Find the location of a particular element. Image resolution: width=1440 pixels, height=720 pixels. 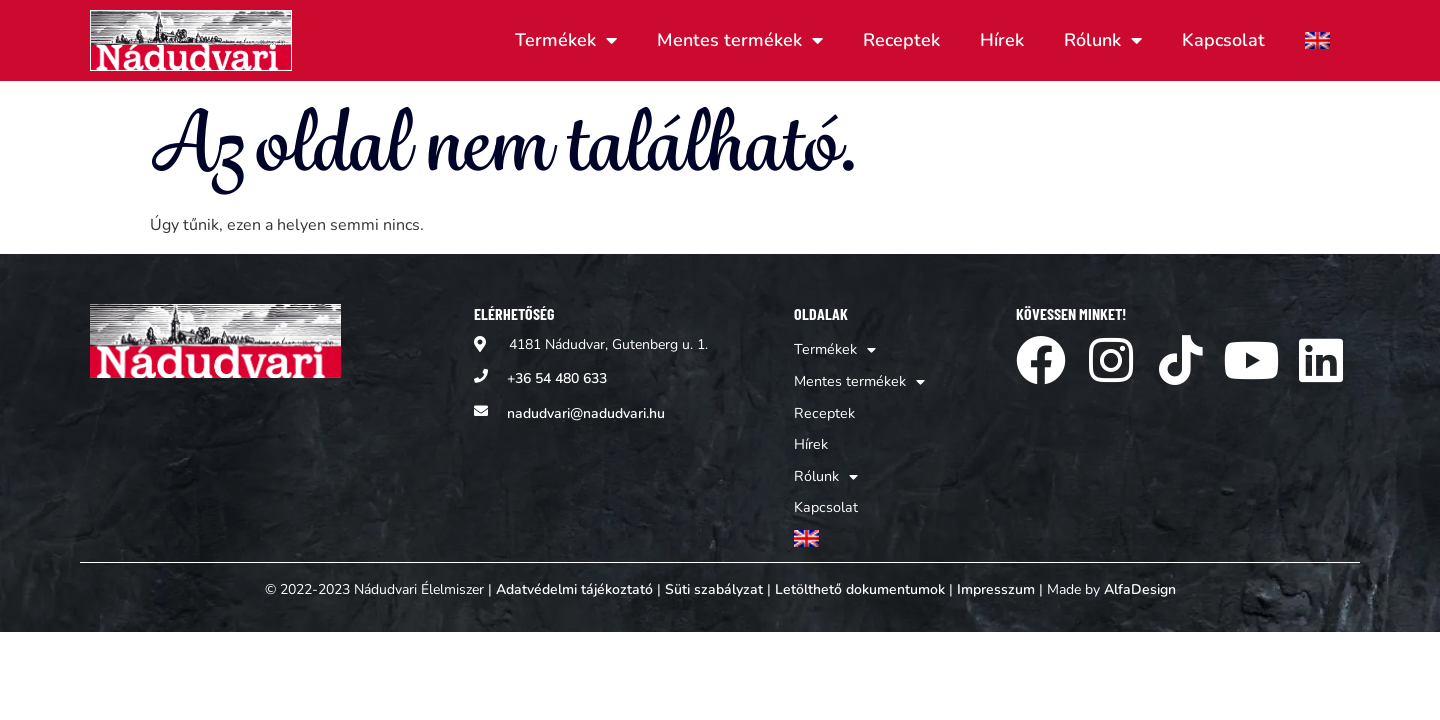

Mentes termékek is located at coordinates (740, 40).